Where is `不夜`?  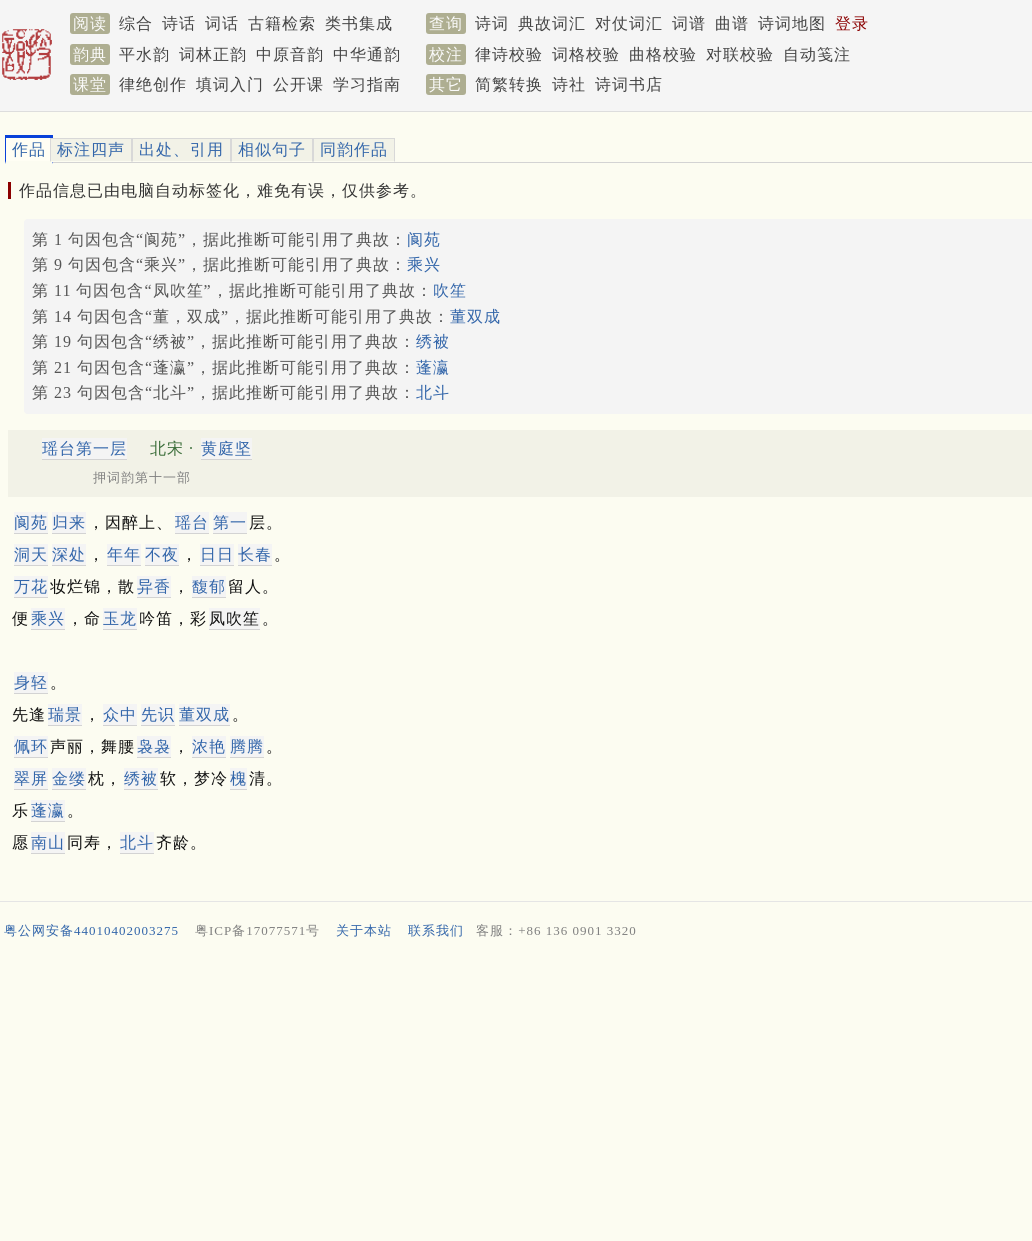 不夜 is located at coordinates (162, 554).